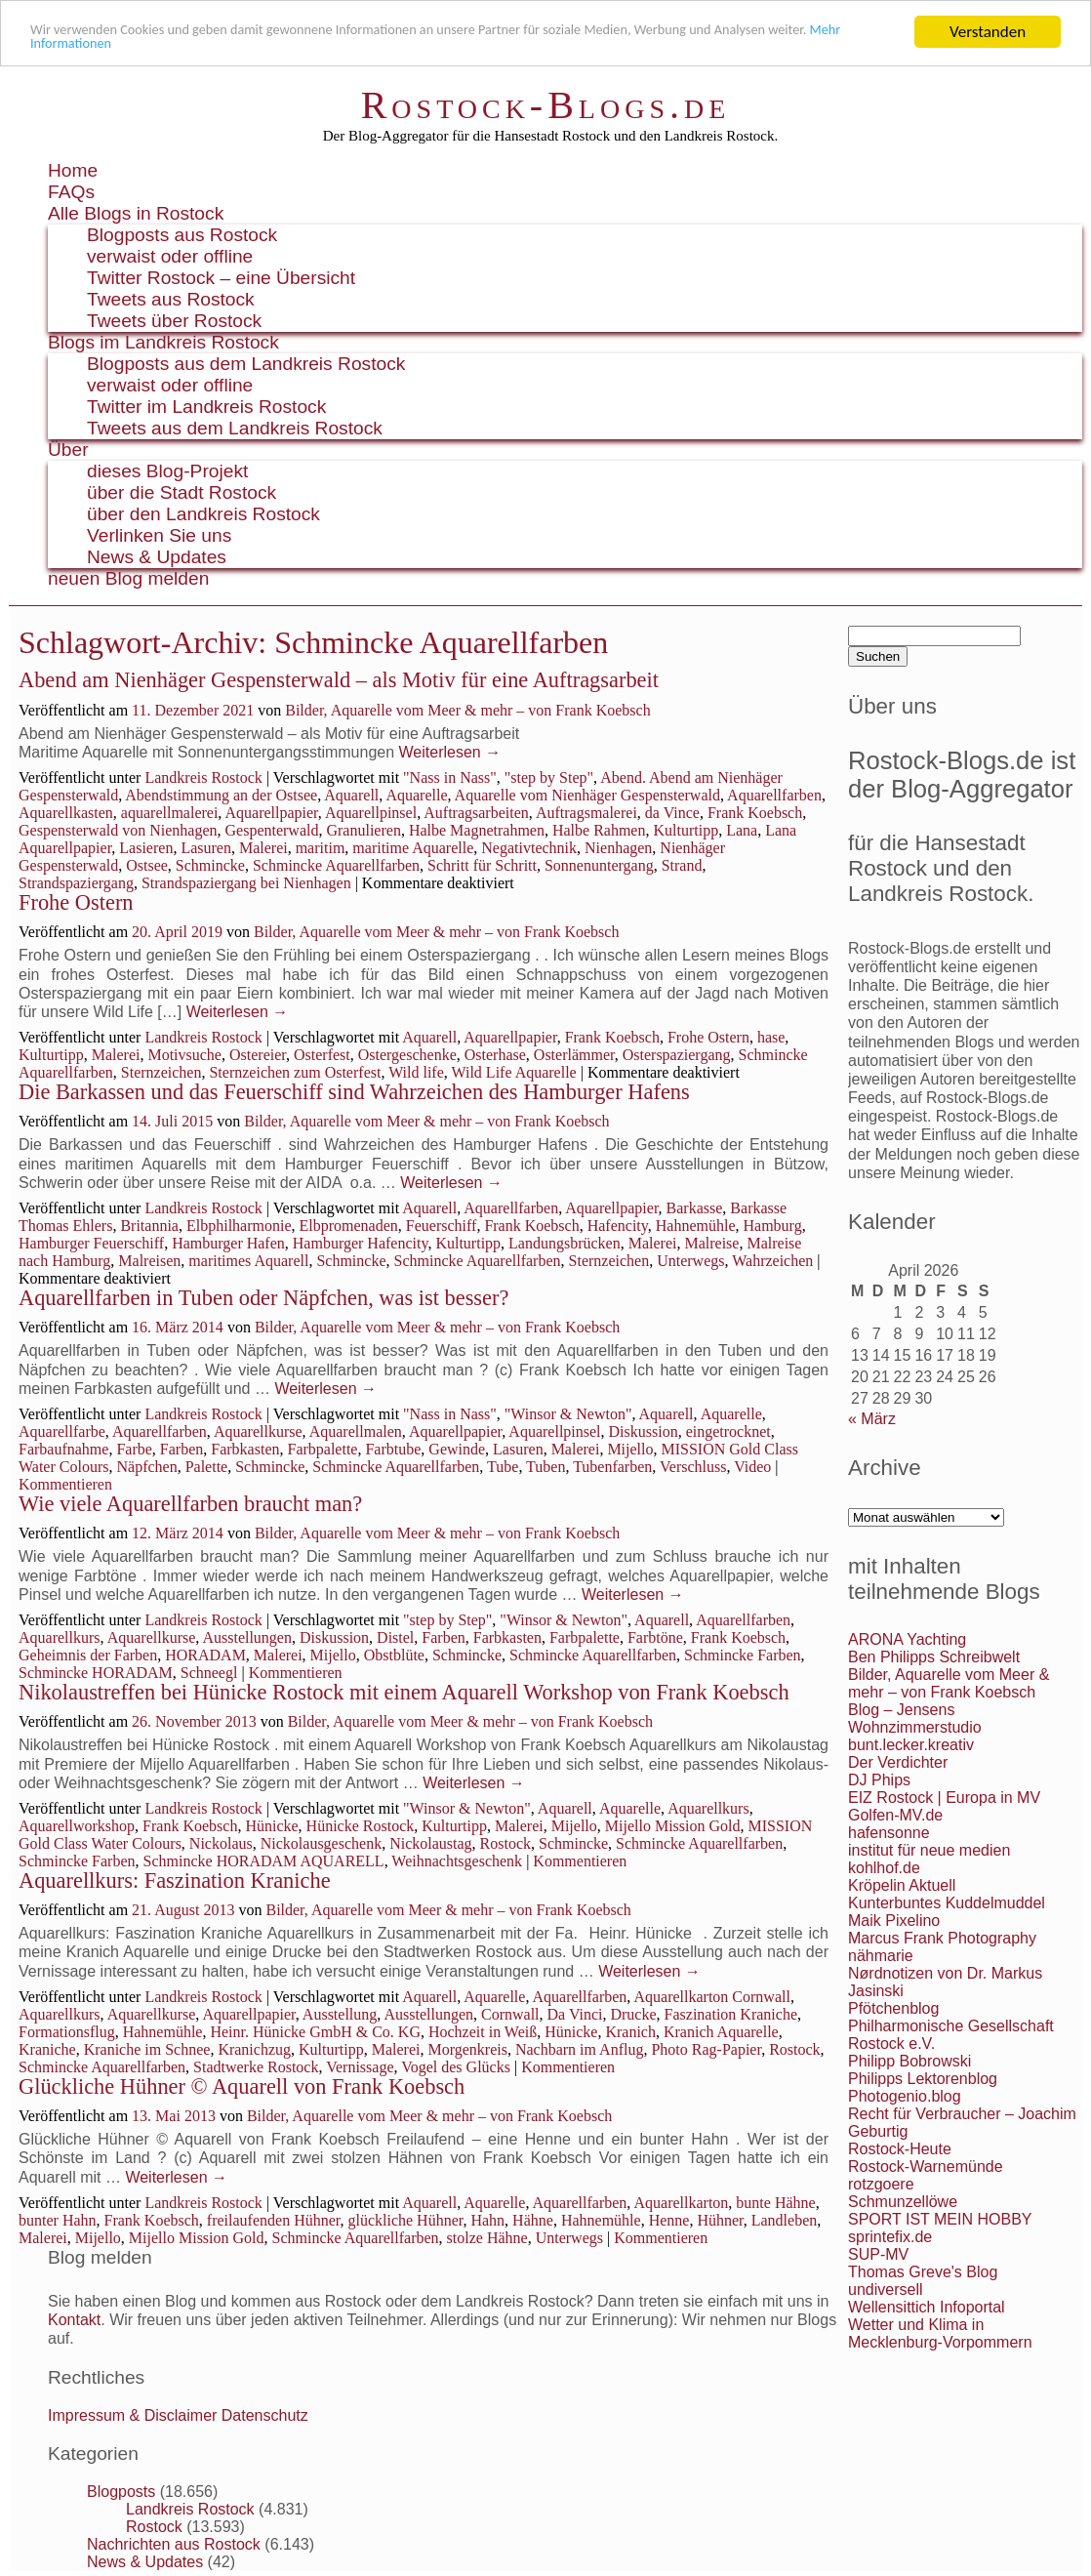  Describe the element at coordinates (907, 1639) in the screenshot. I see `ARONA Yachting` at that location.